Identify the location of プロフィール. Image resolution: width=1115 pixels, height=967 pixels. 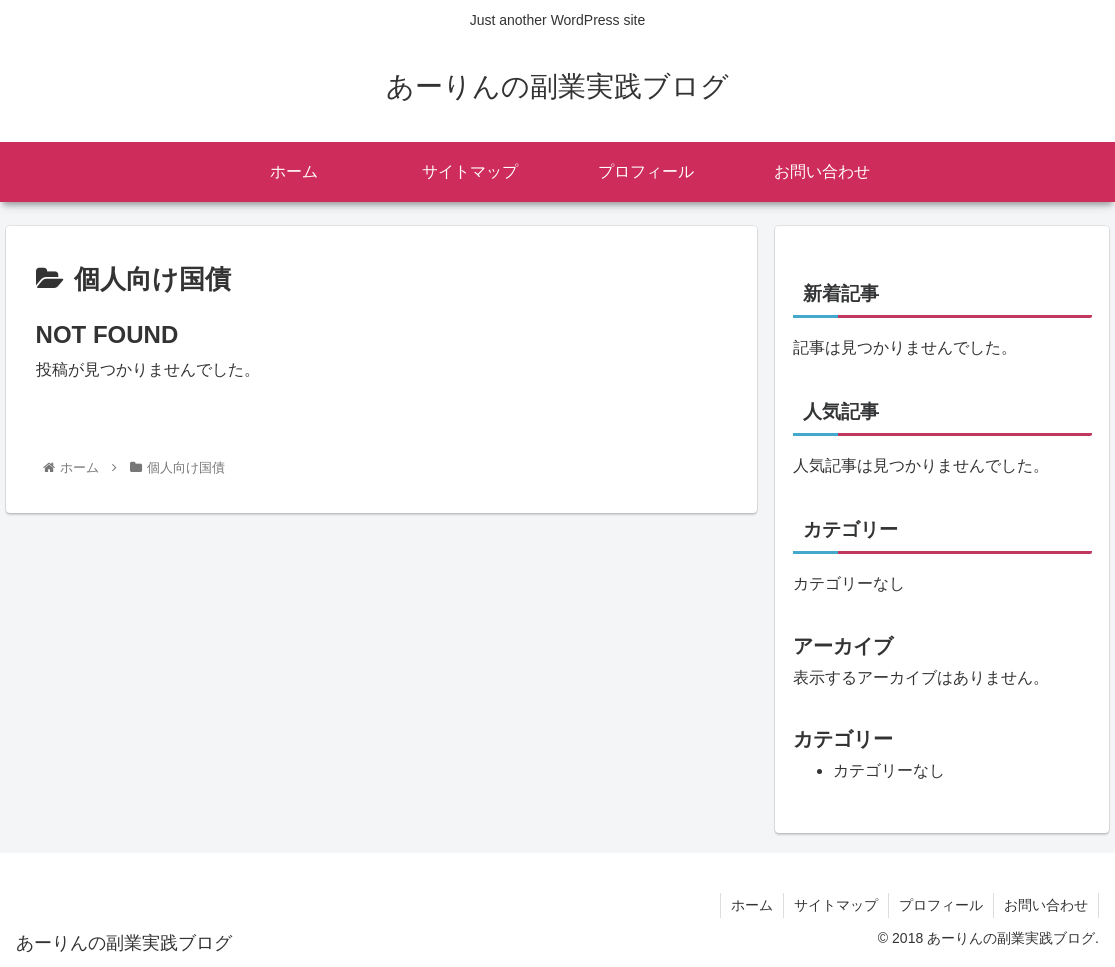
(941, 905).